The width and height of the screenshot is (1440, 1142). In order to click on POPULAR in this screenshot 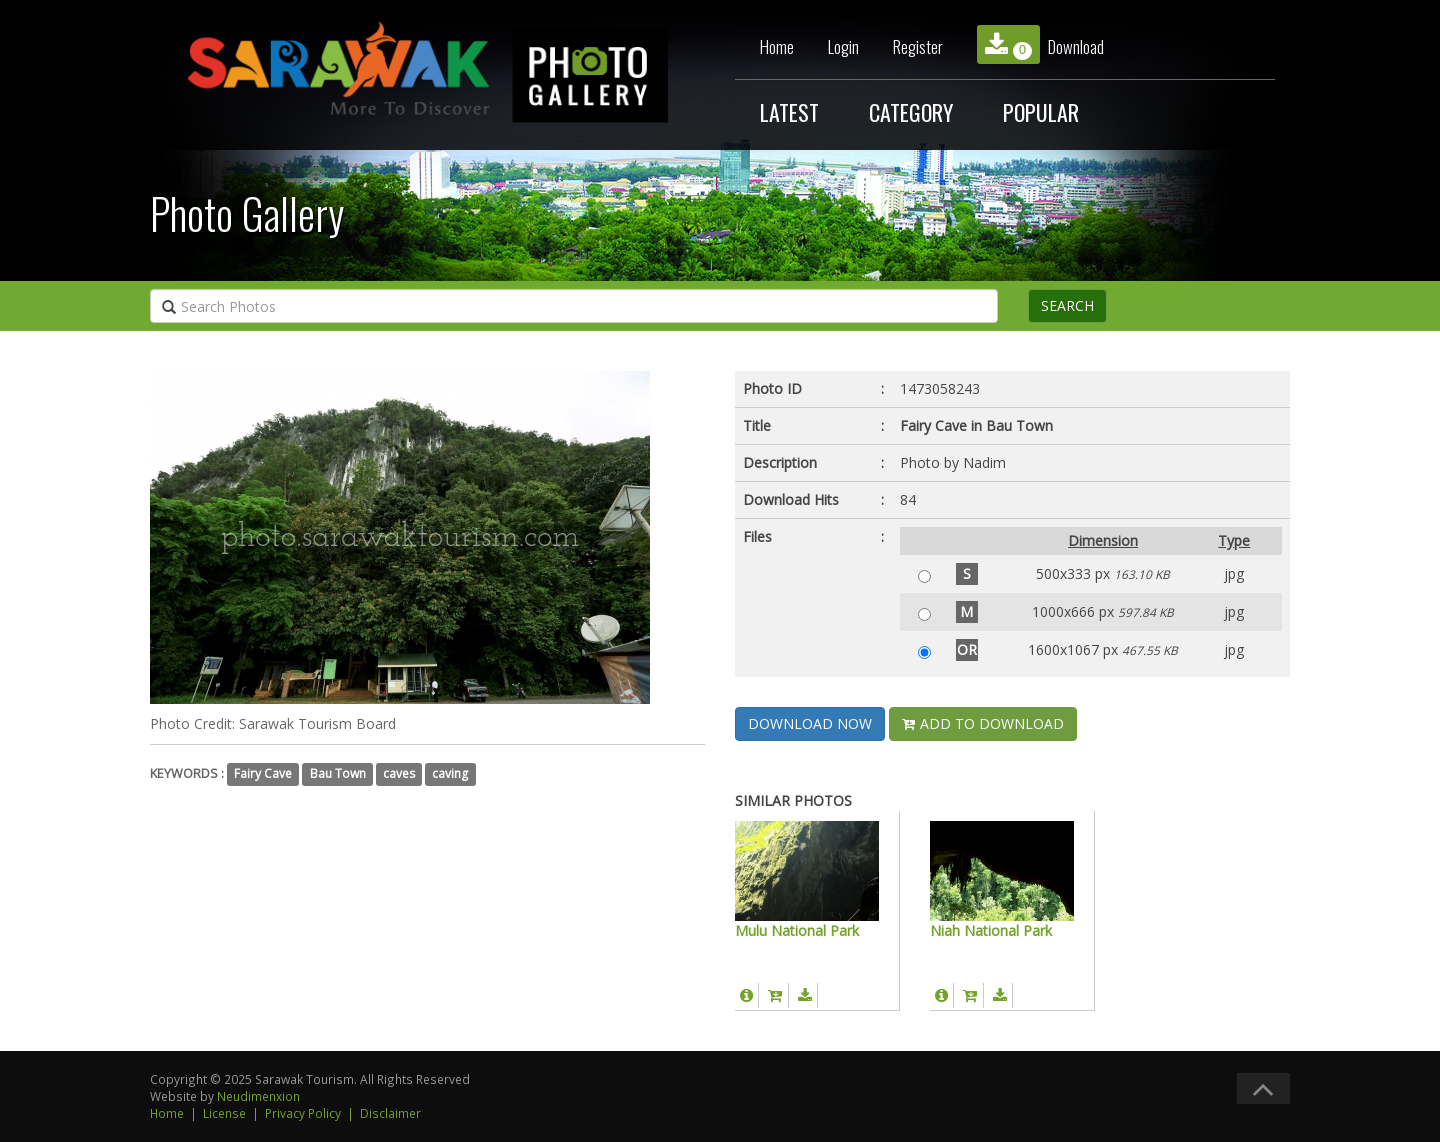, I will do `click(1041, 112)`.